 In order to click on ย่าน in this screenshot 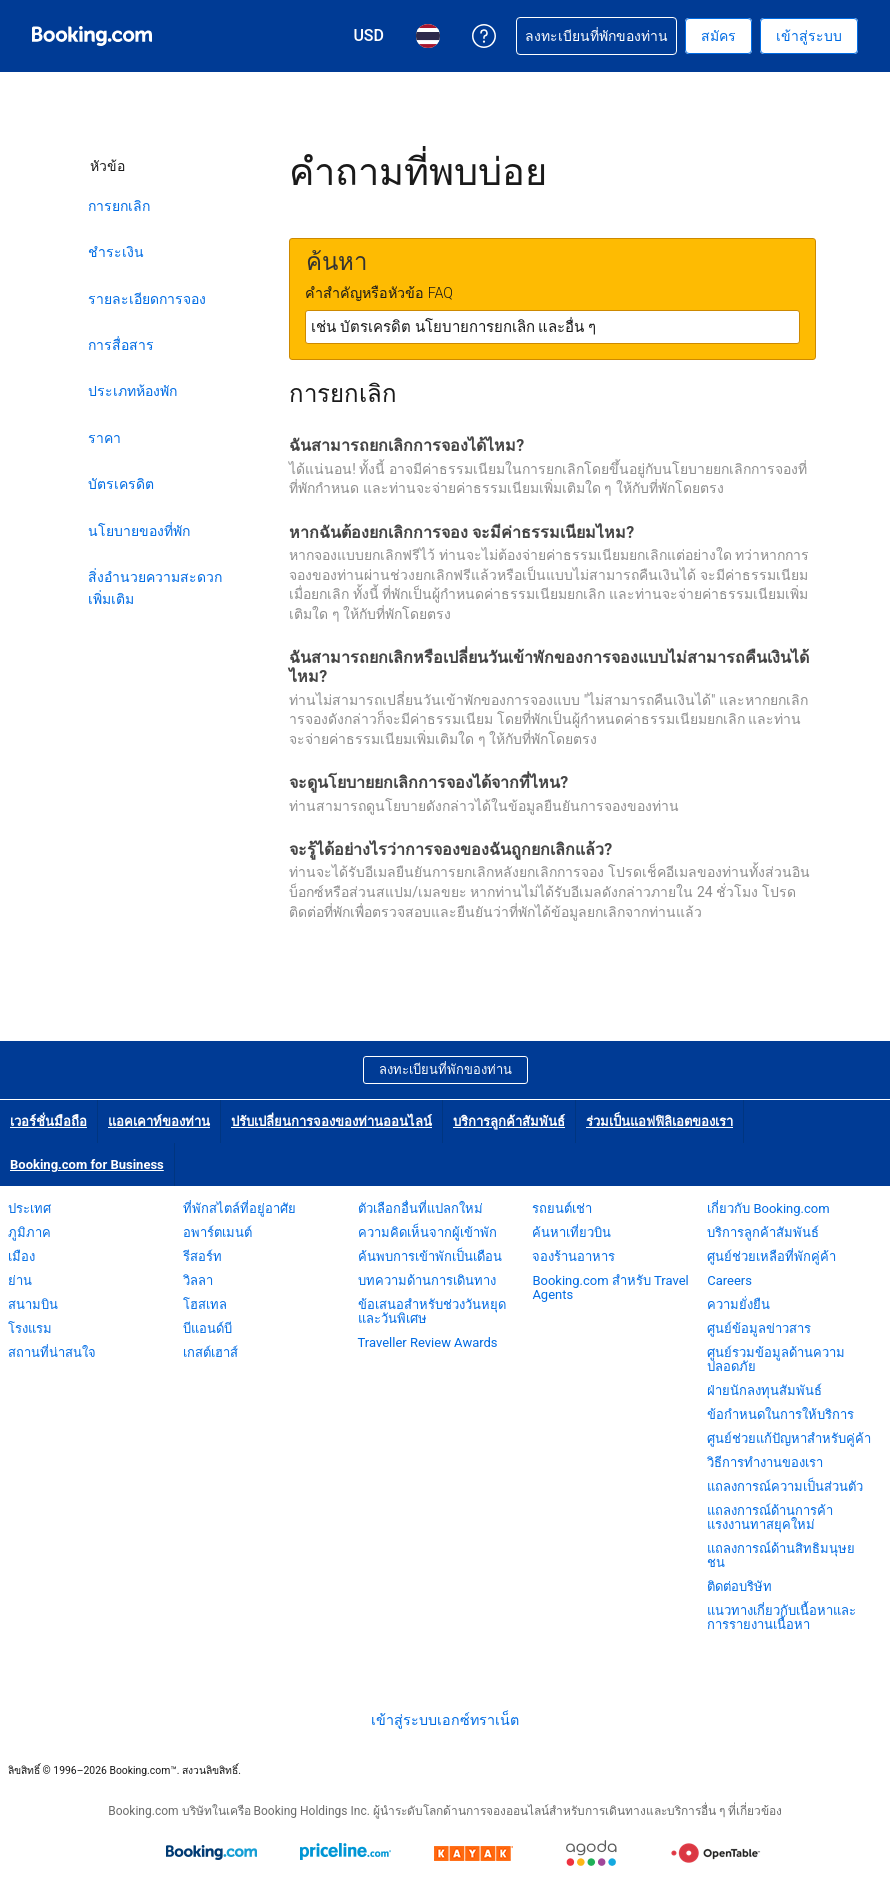, I will do `click(20, 1280)`.